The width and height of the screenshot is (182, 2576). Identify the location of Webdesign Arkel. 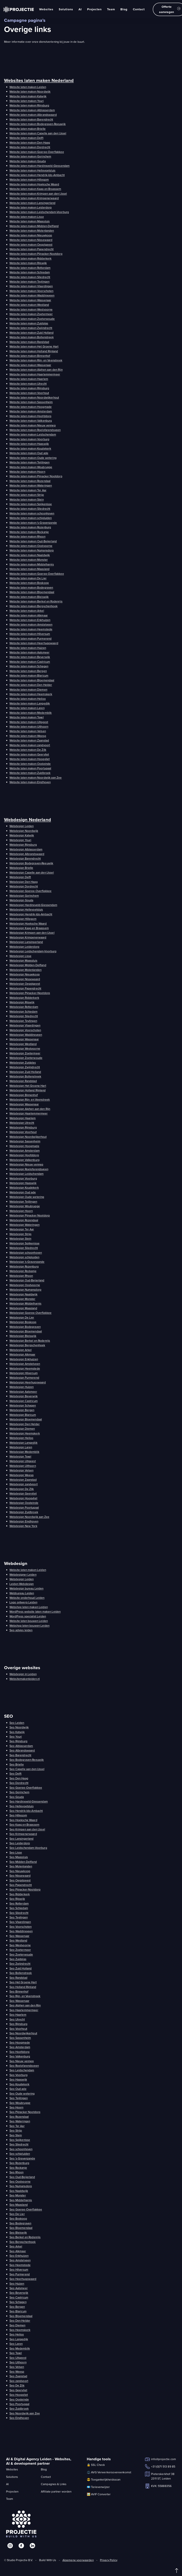
(20, 1350).